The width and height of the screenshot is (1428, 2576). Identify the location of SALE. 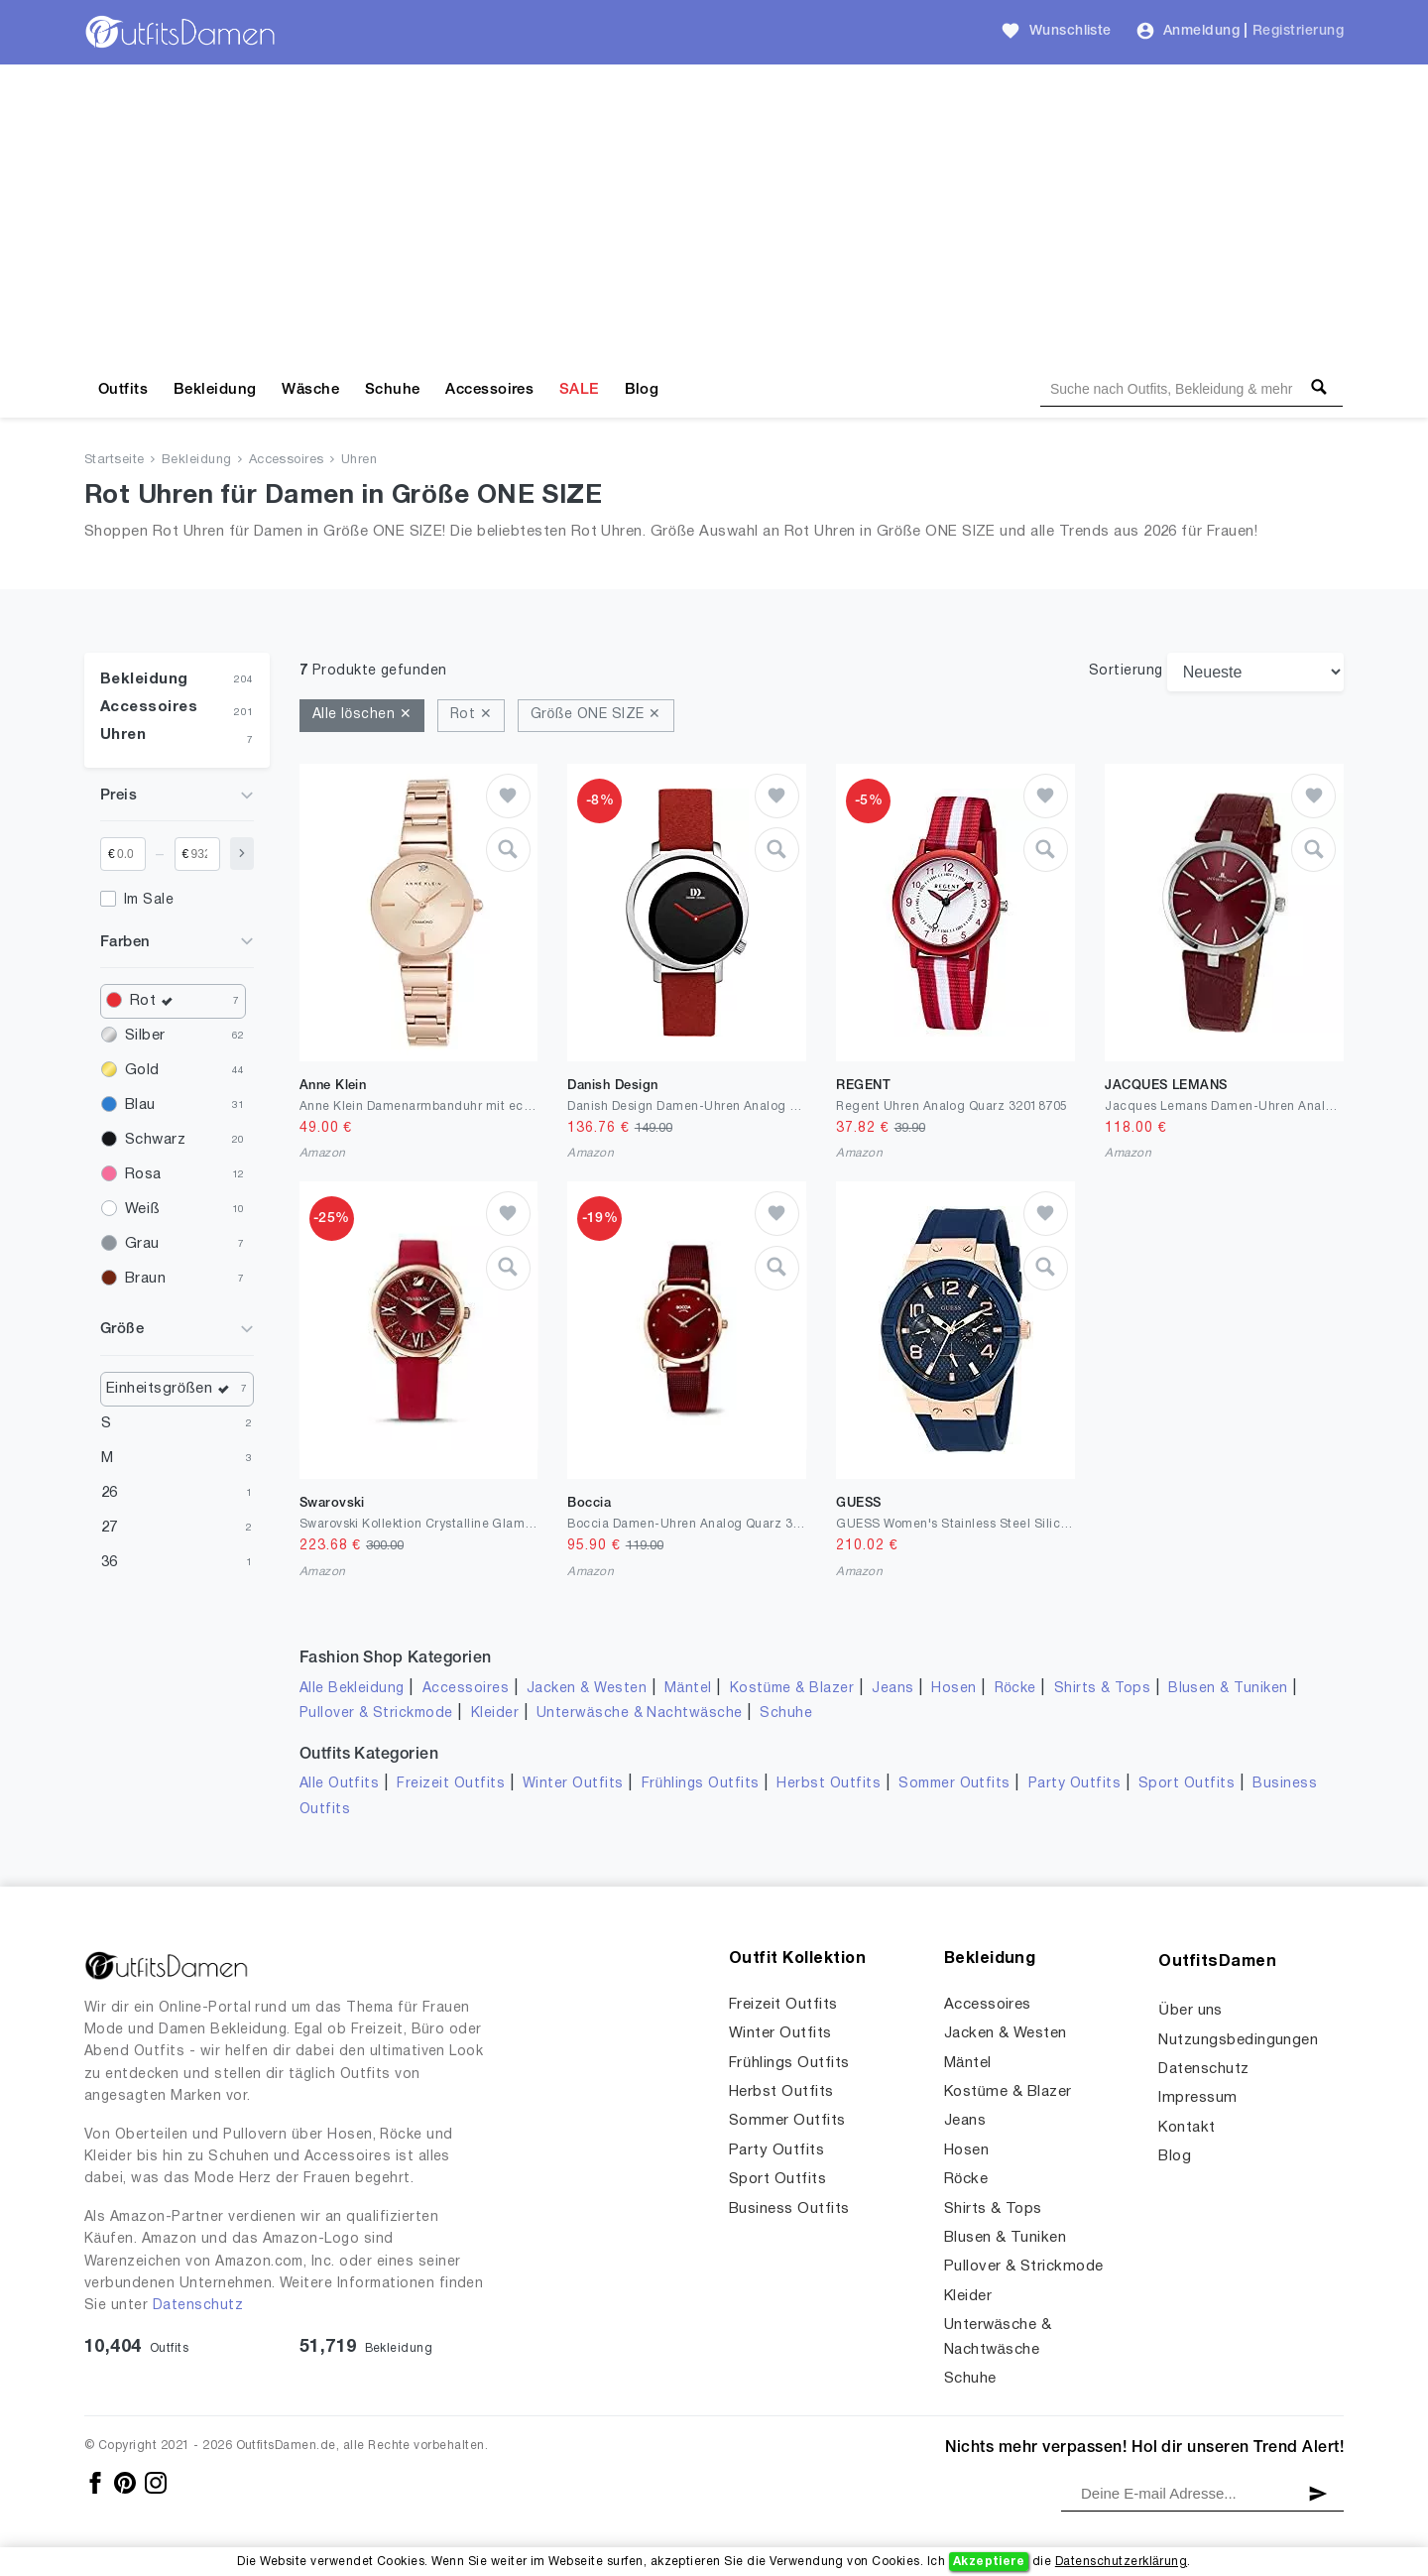
(579, 390).